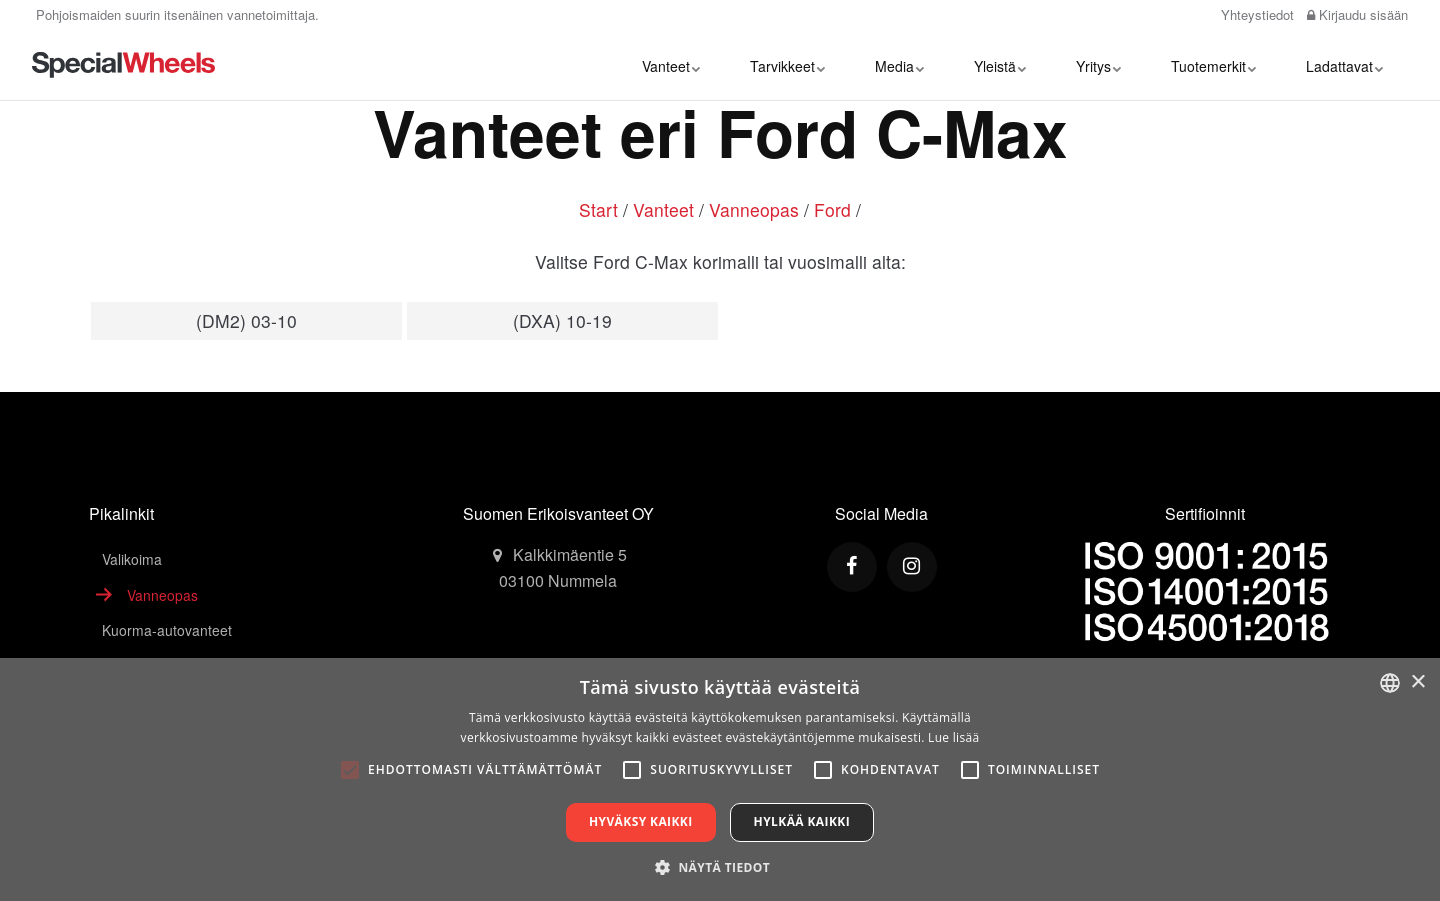 The height and width of the screenshot is (901, 1440). What do you see at coordinates (1255, 14) in the screenshot?
I see `Yhteystiedot` at bounding box center [1255, 14].